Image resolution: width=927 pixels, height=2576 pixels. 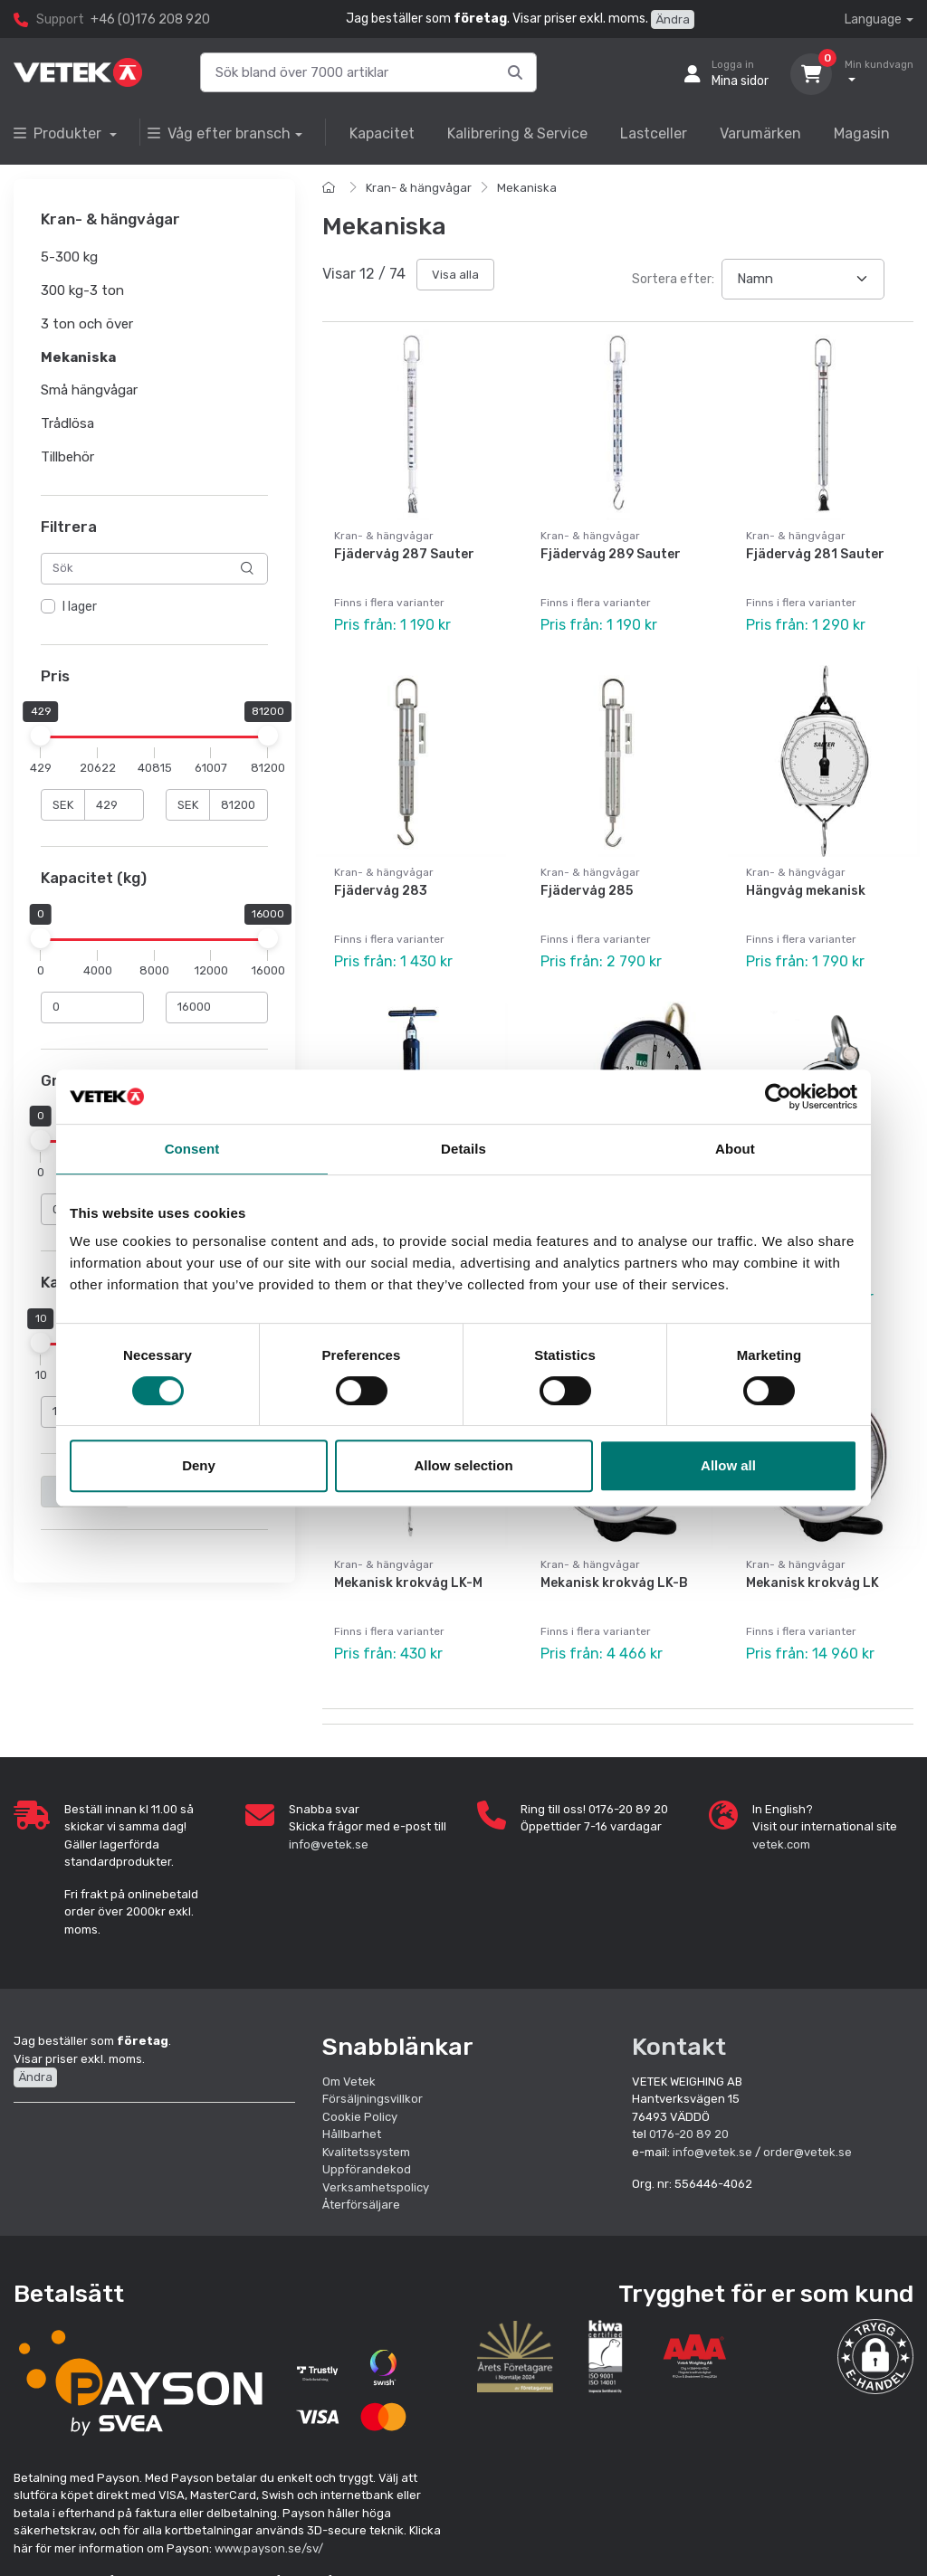 What do you see at coordinates (404, 554) in the screenshot?
I see `Fjädervåg 287 Sauter` at bounding box center [404, 554].